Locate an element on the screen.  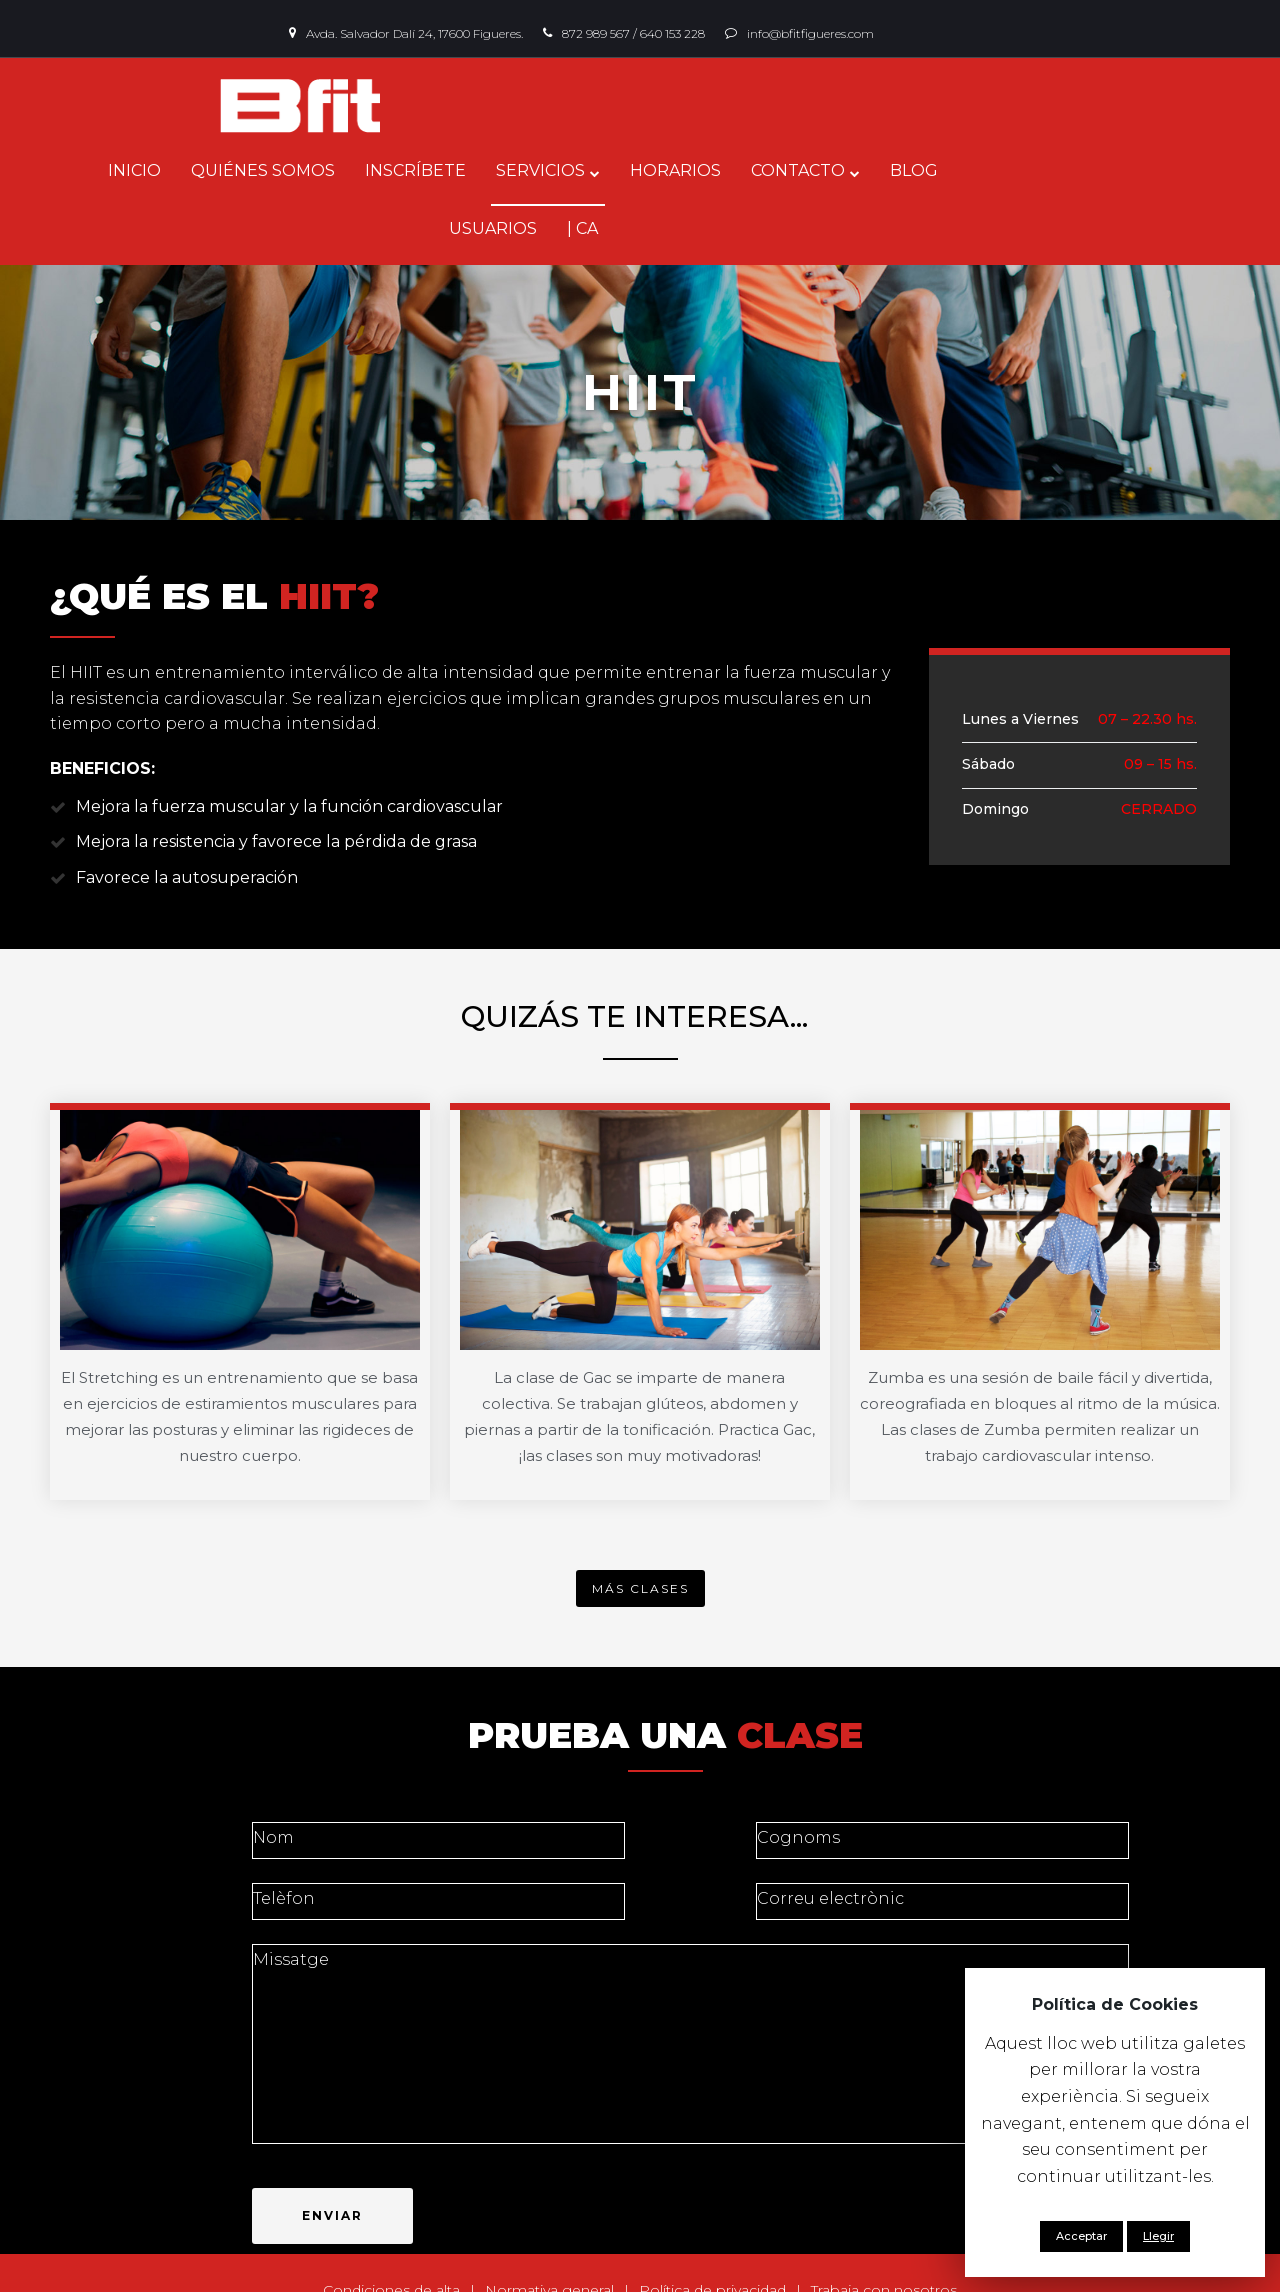
[button] is located at coordinates (640, 1529).